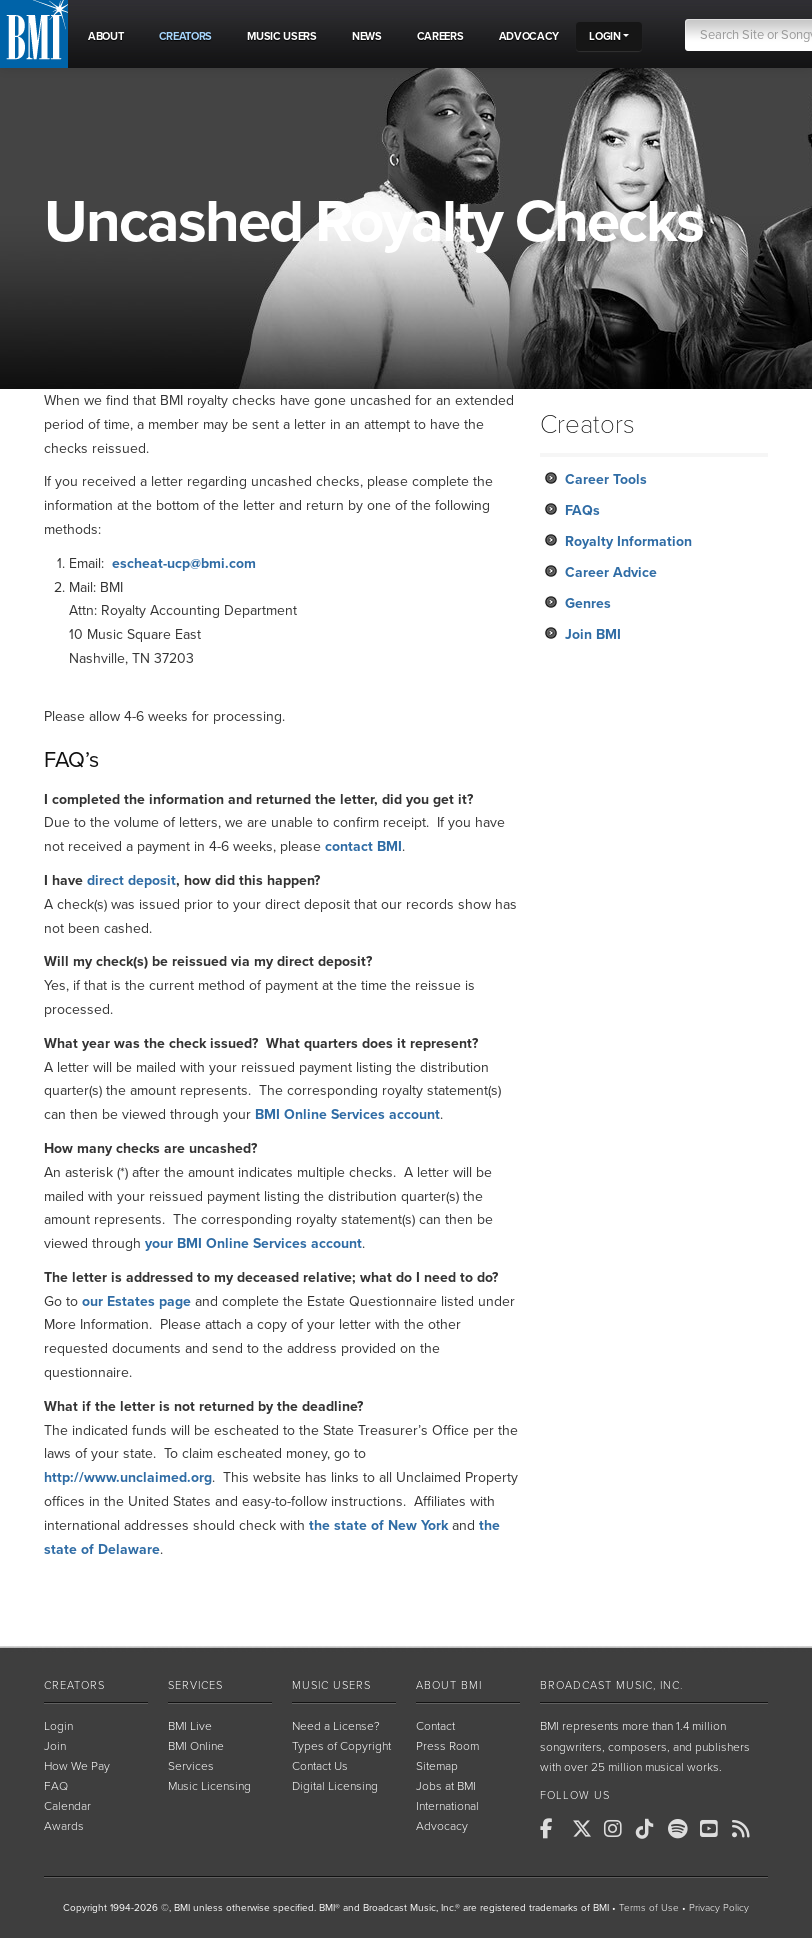 This screenshot has width=812, height=1938. Describe the element at coordinates (650, 1829) in the screenshot. I see `[BMI on TikTok]` at that location.